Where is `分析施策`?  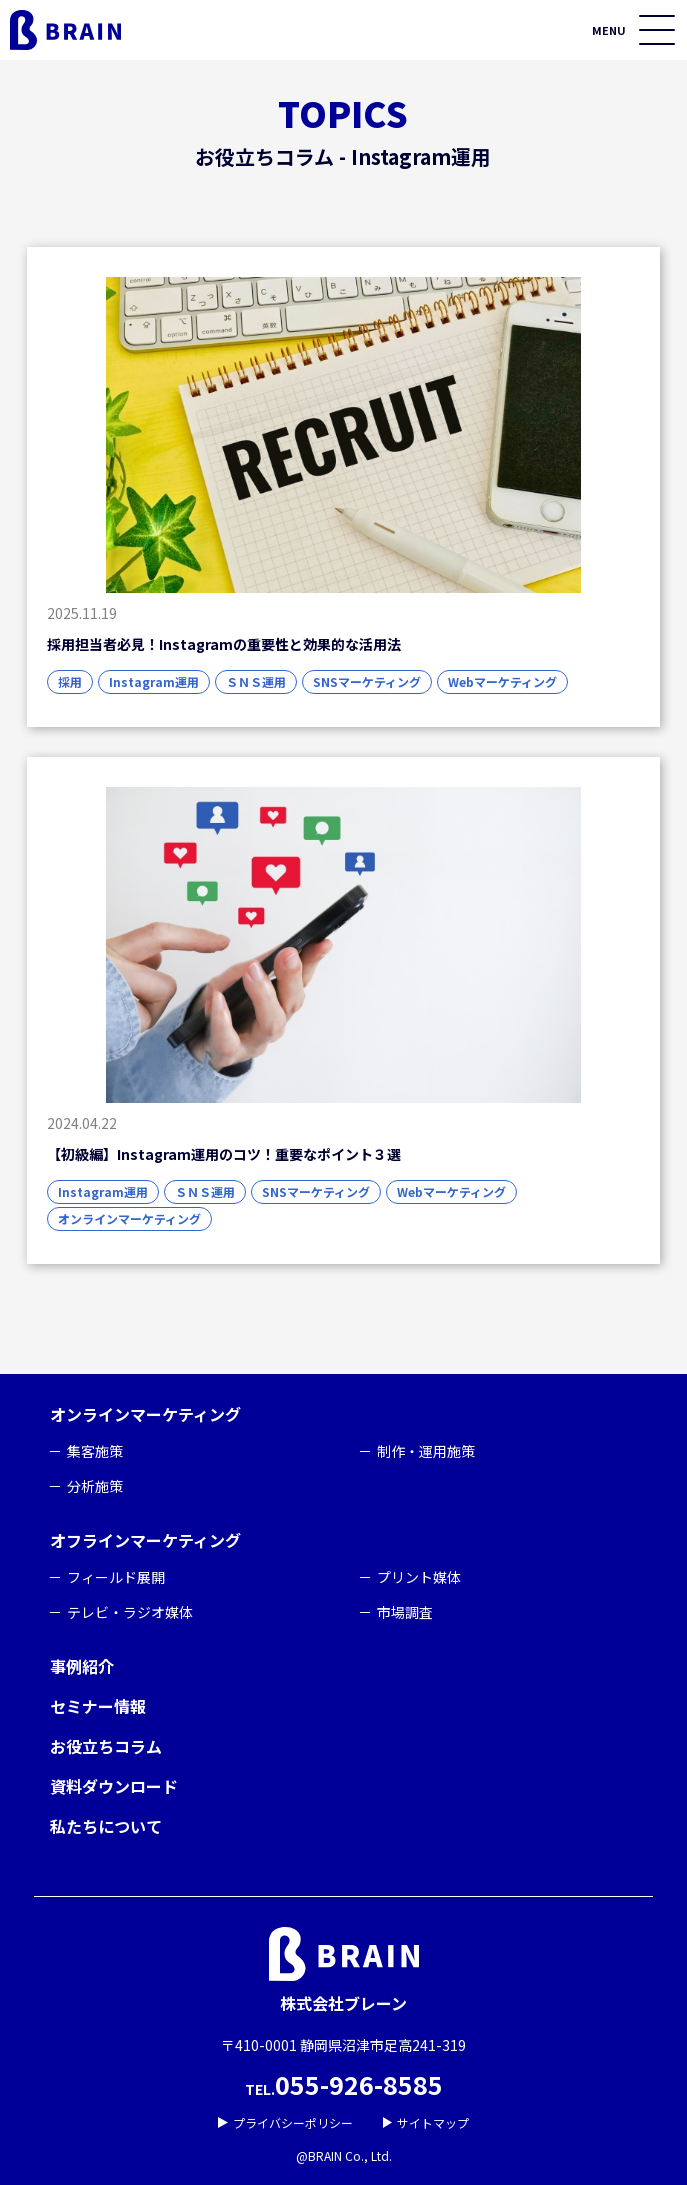 分析施策 is located at coordinates (95, 1486).